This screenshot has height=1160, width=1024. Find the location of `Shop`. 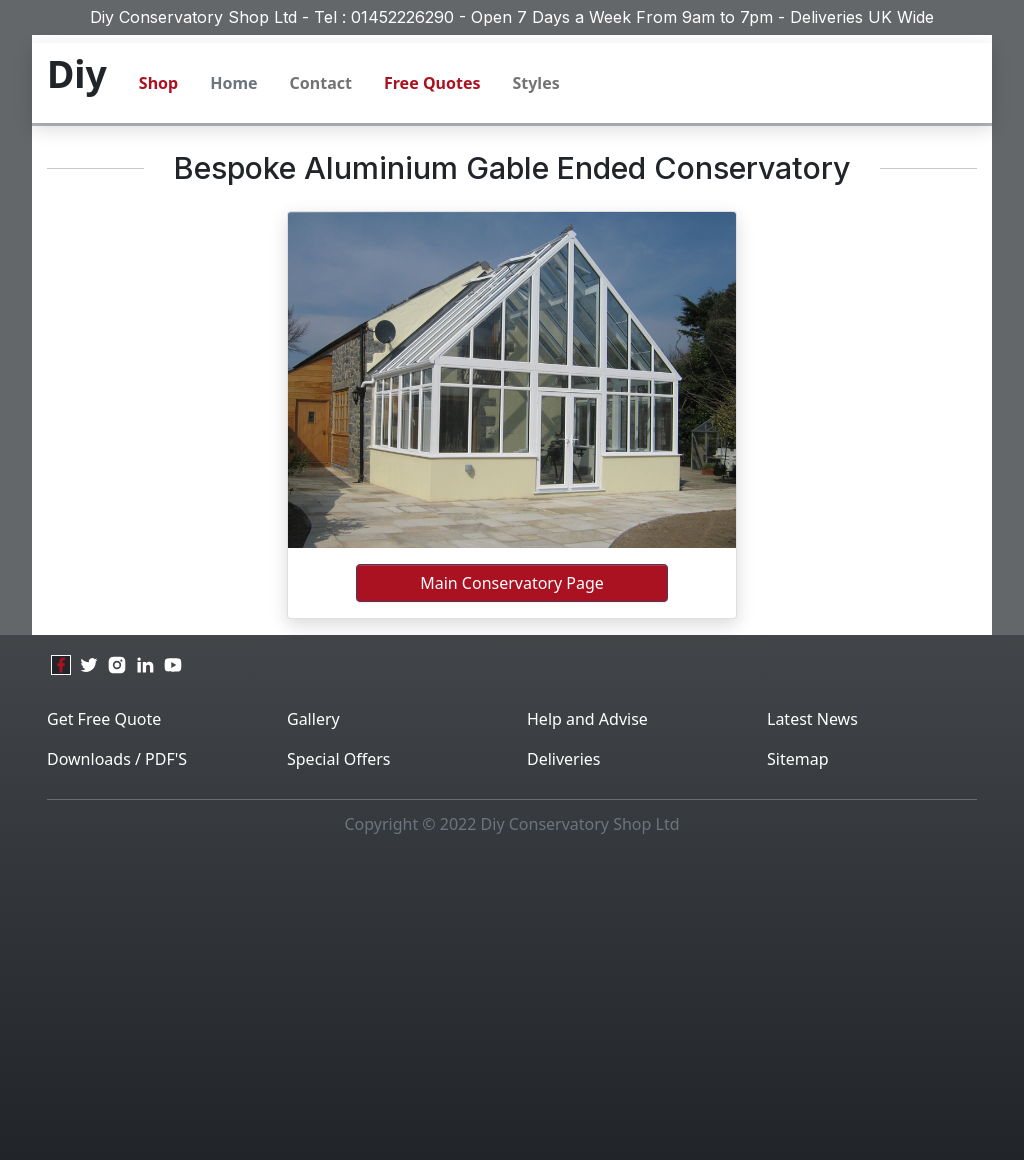

Shop is located at coordinates (158, 83).